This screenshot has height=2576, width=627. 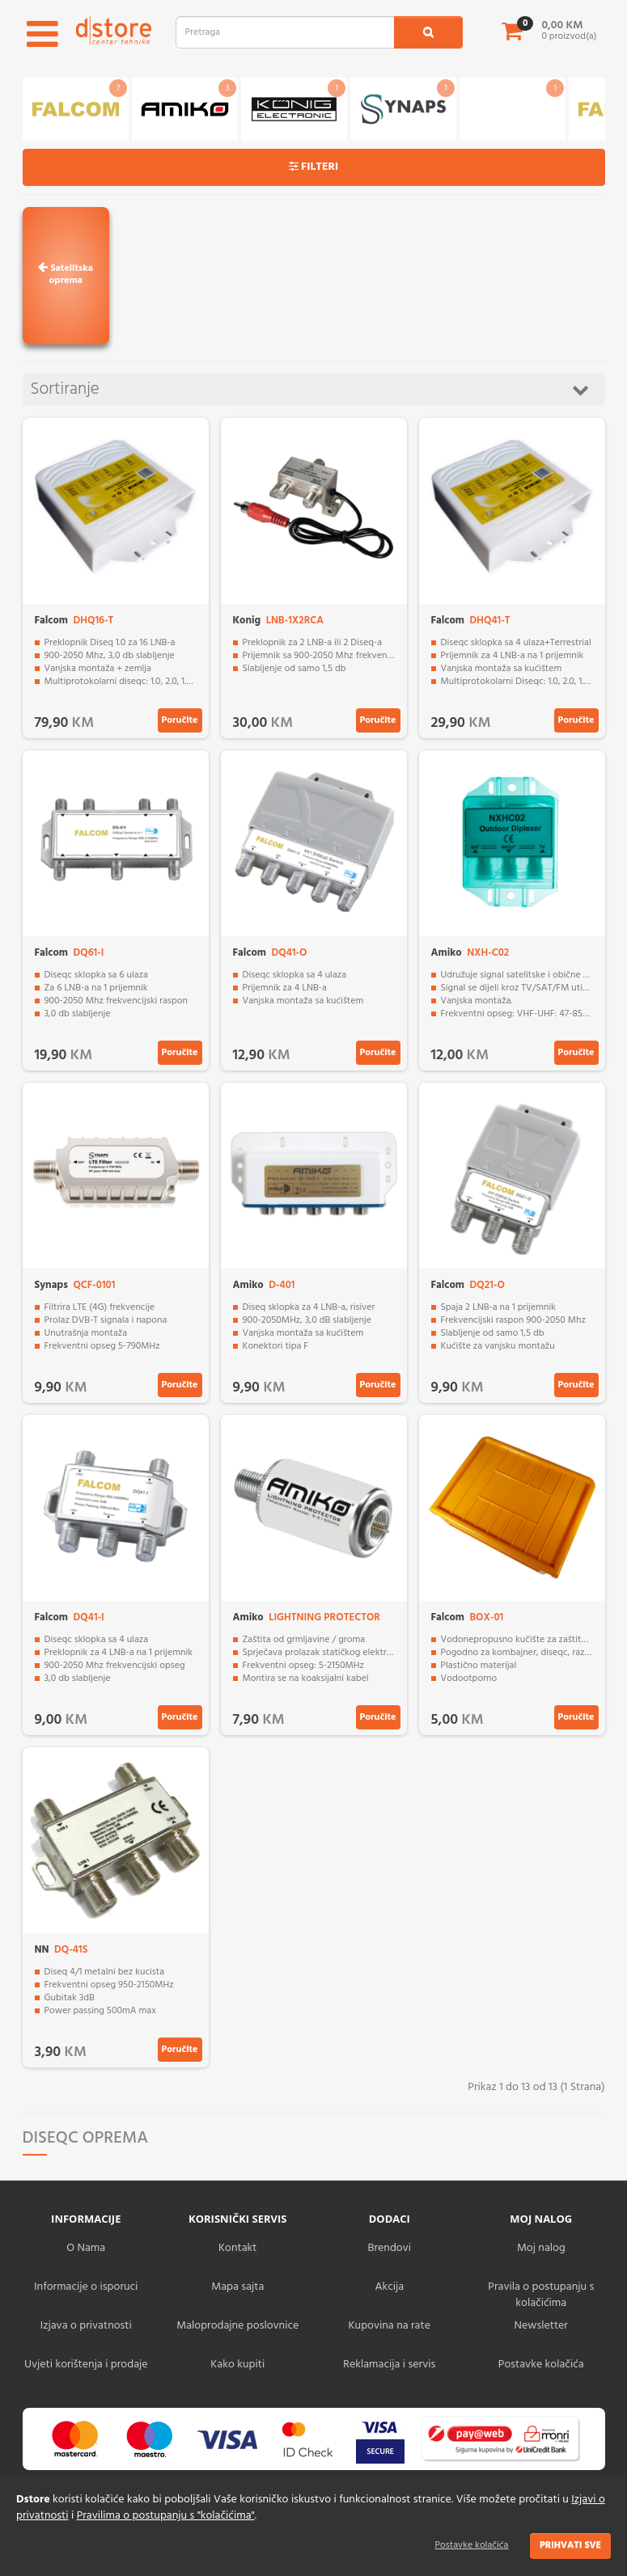 What do you see at coordinates (389, 2325) in the screenshot?
I see `Kupovina na rate` at bounding box center [389, 2325].